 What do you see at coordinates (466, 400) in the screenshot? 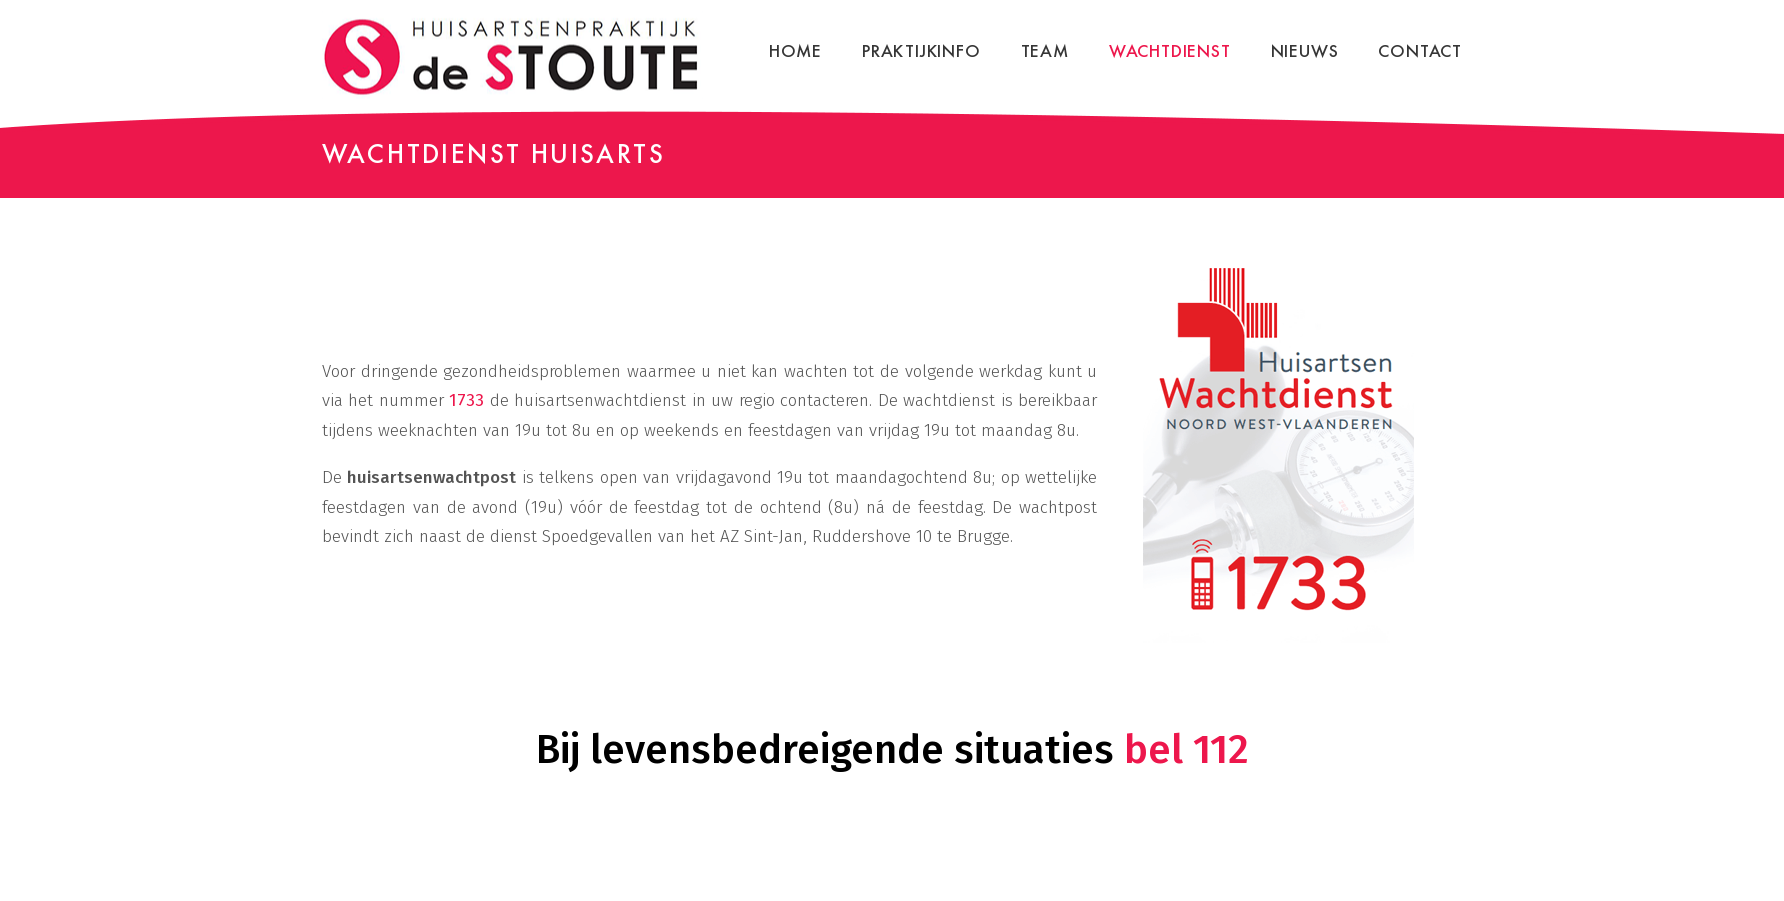
I see `1733` at bounding box center [466, 400].